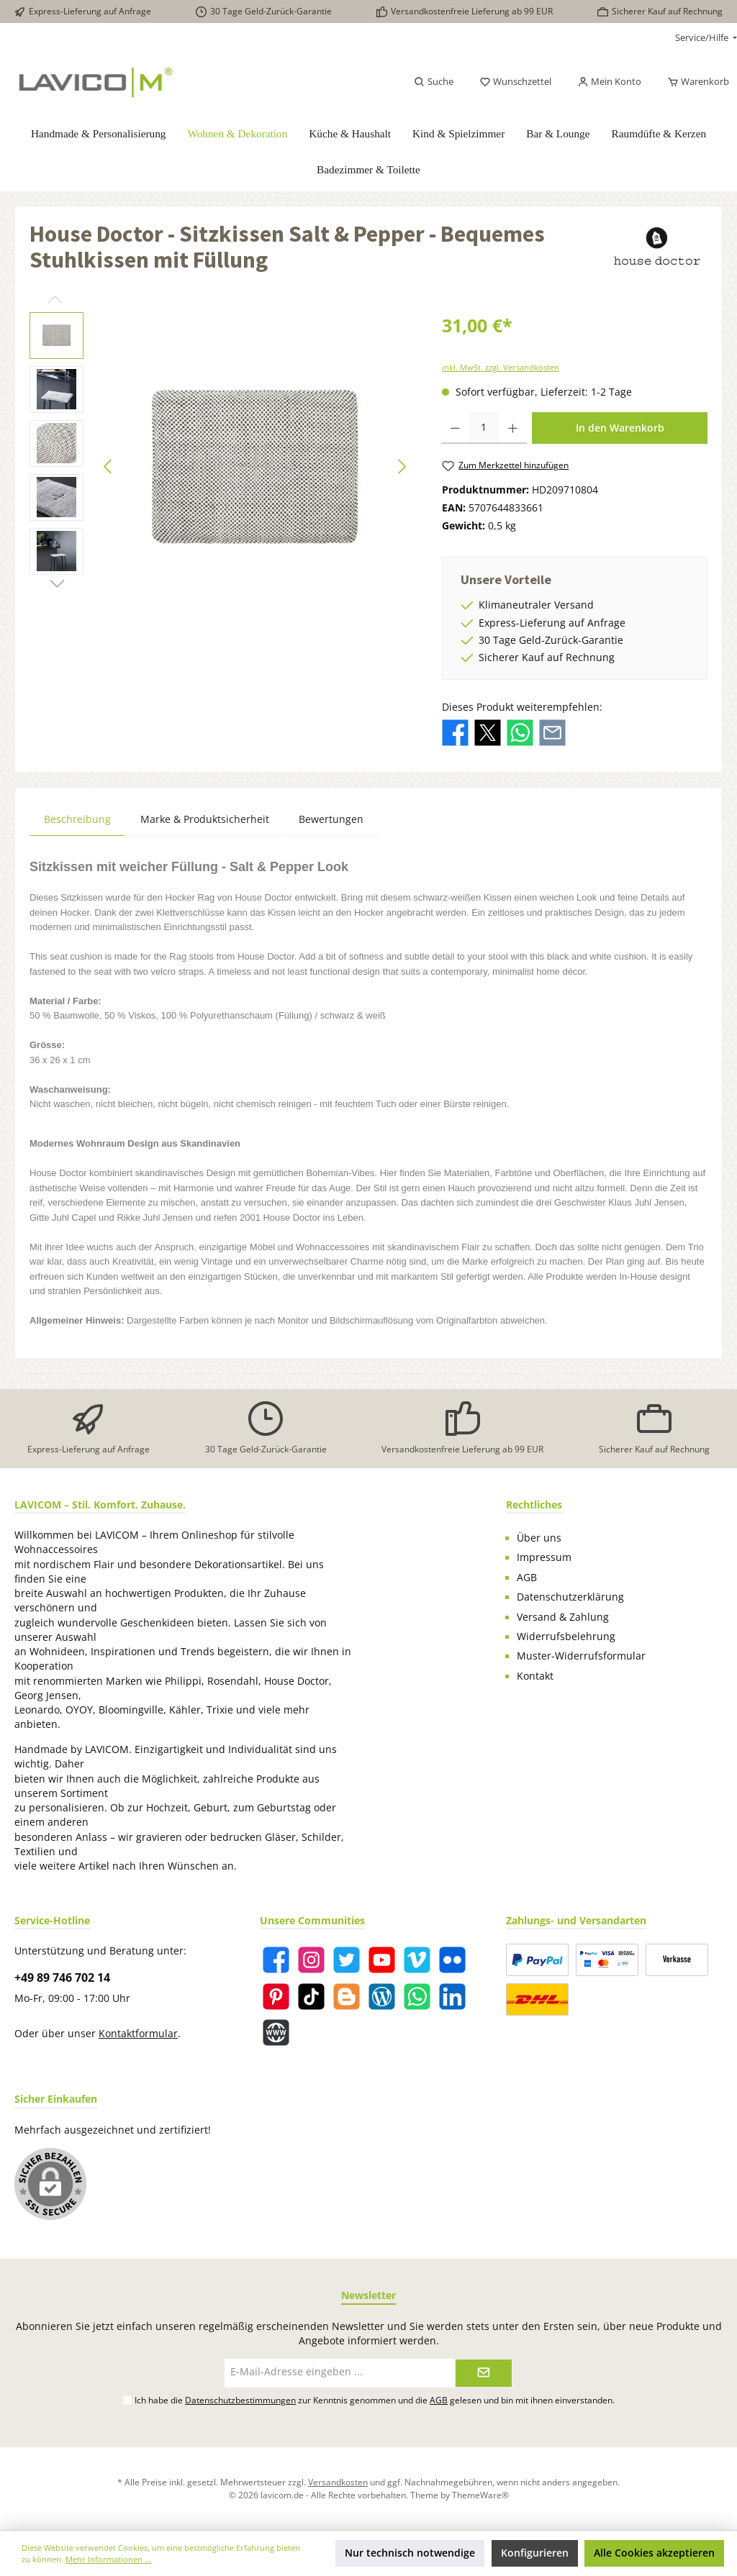  I want to click on [Blogger], so click(346, 1996).